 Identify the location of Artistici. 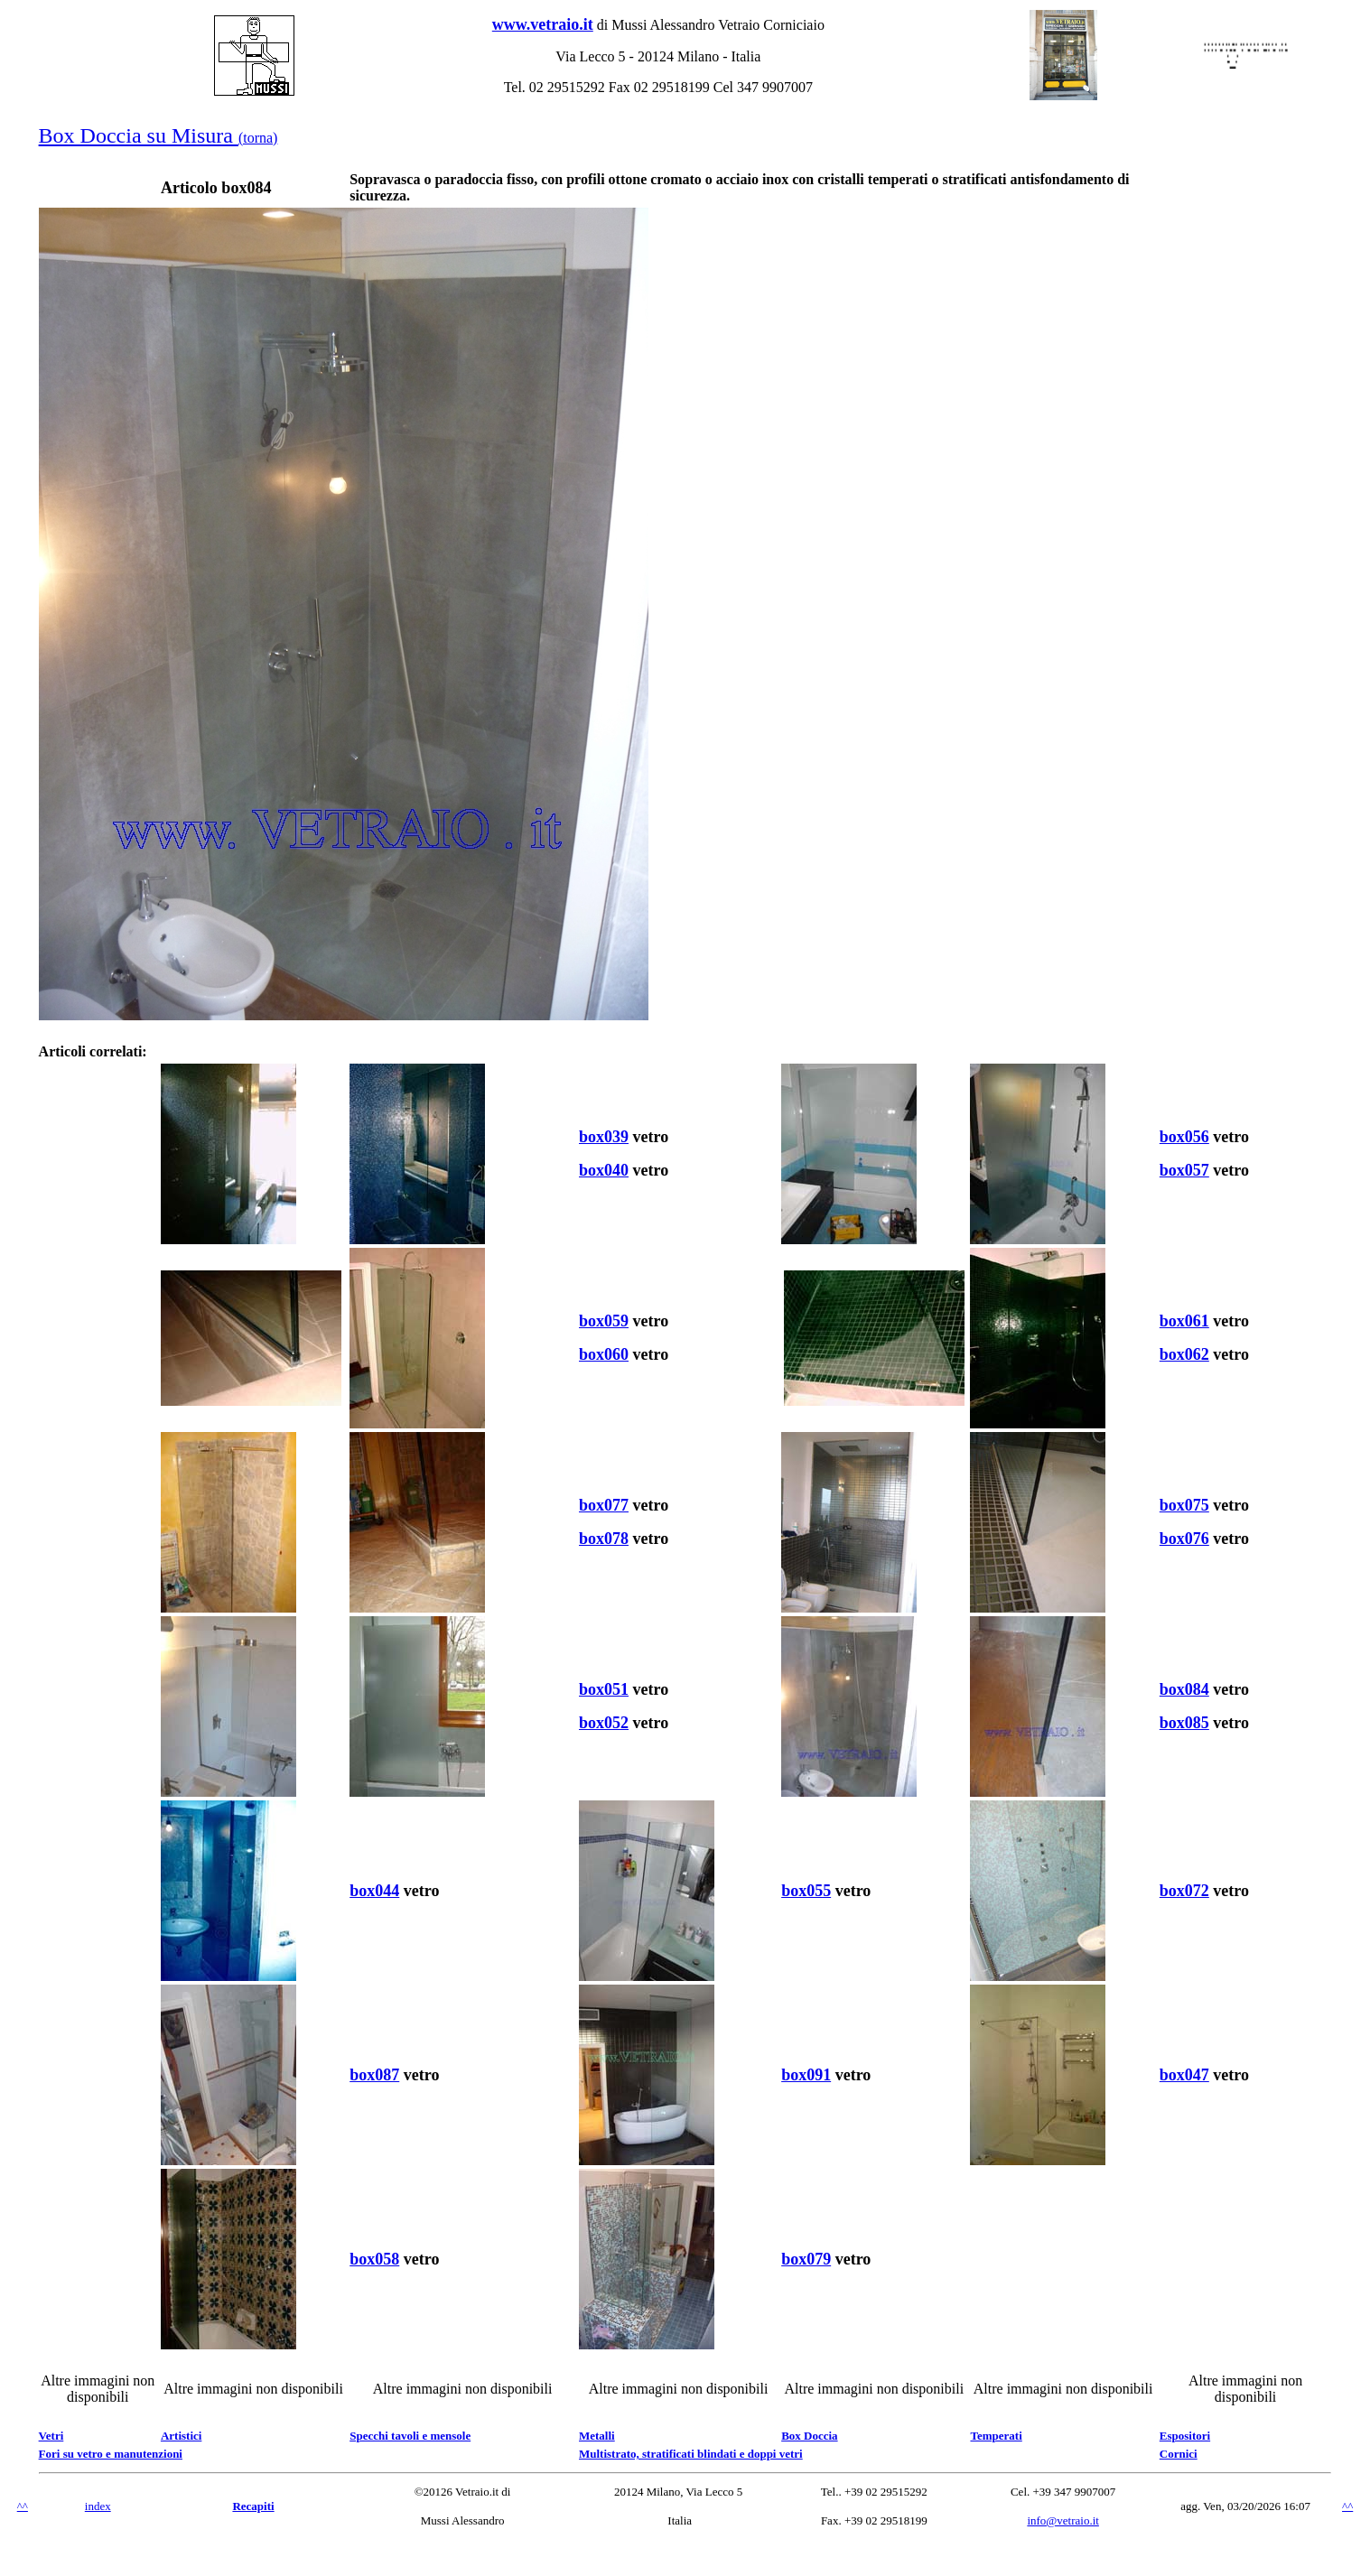
(181, 2435).